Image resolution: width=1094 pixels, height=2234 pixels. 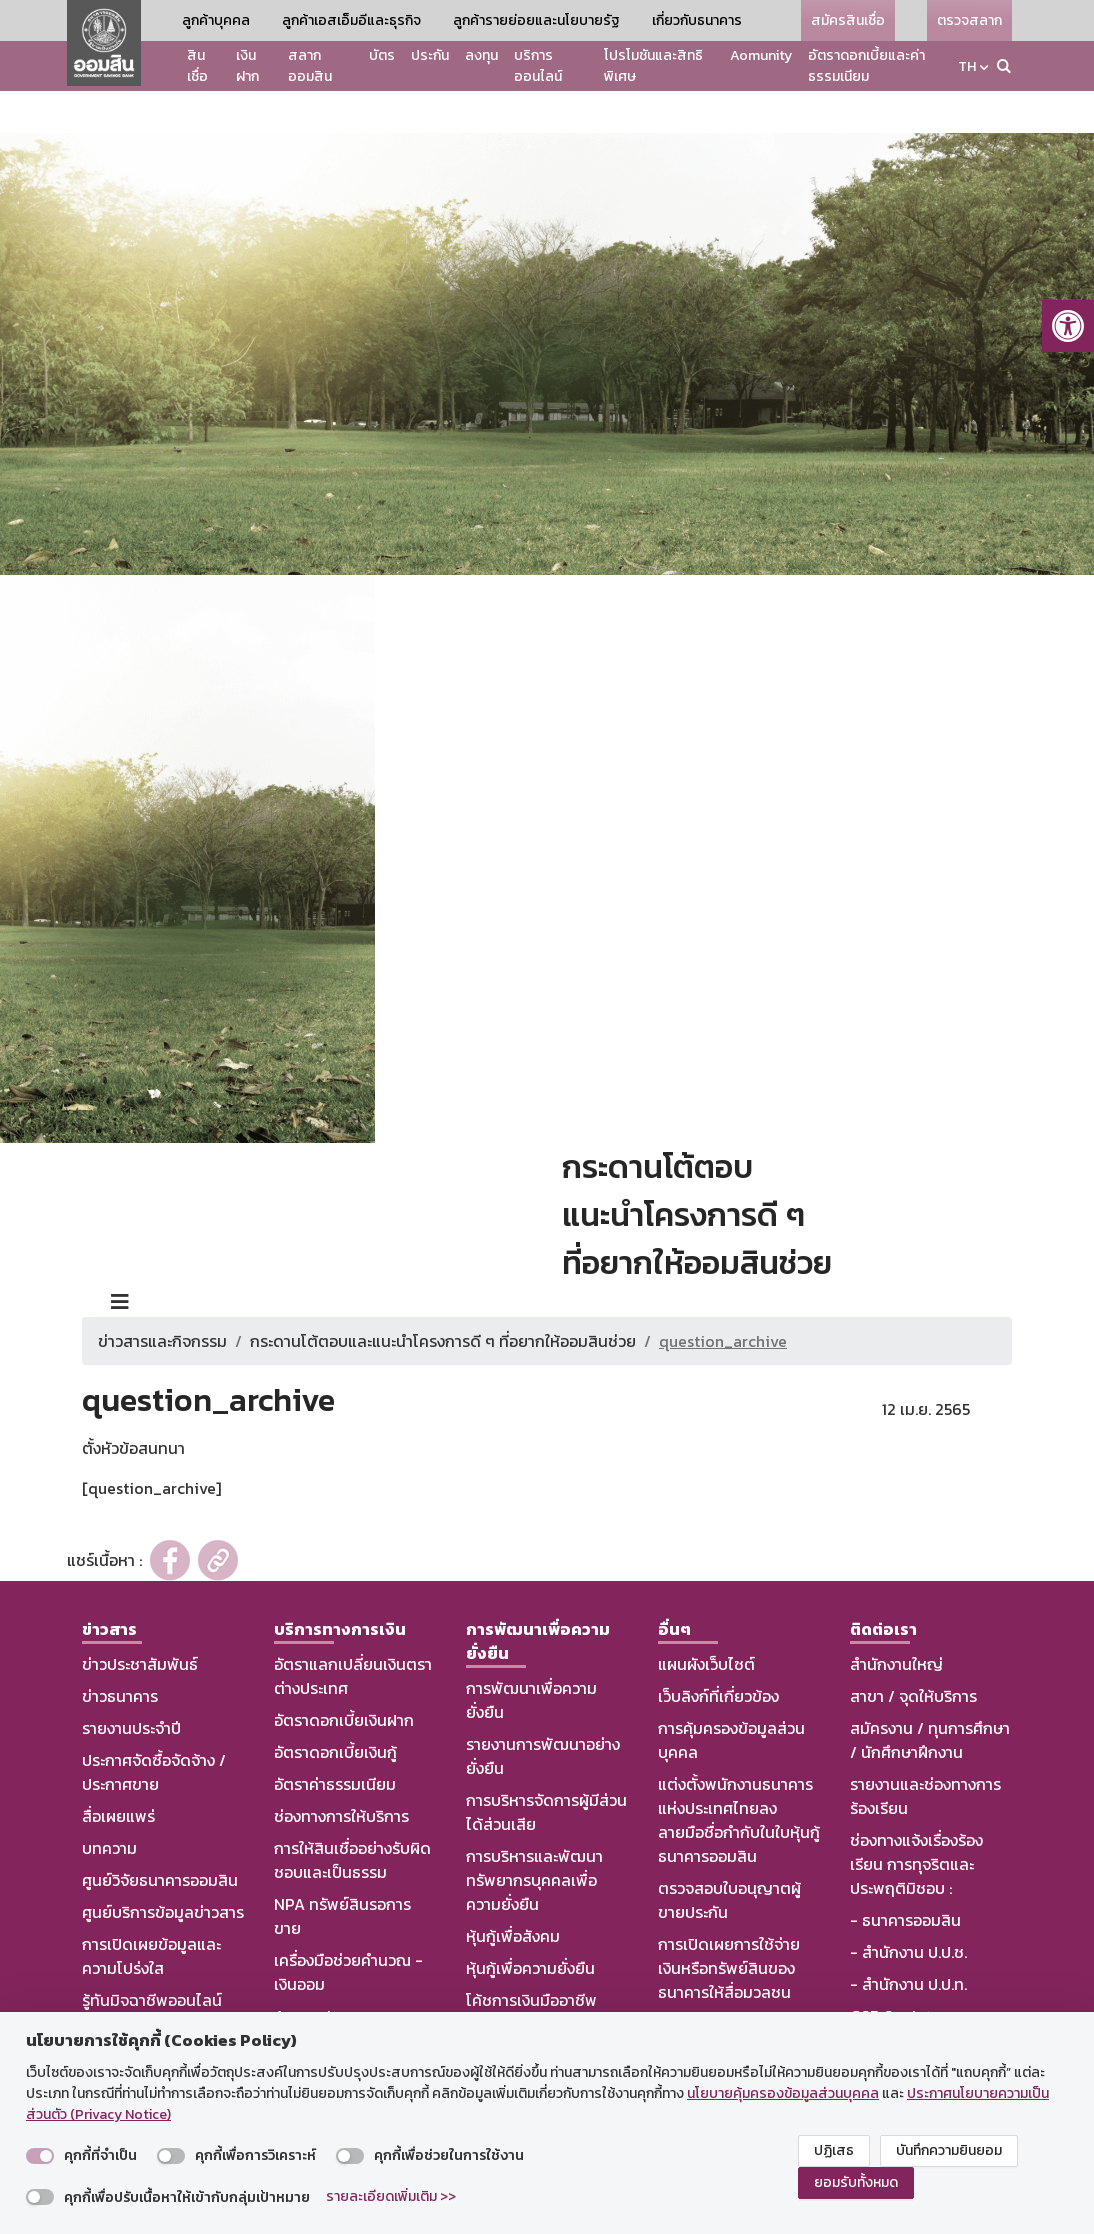 I want to click on หุ้นกู้เพื่อความยั่งยืน, so click(x=530, y=1926).